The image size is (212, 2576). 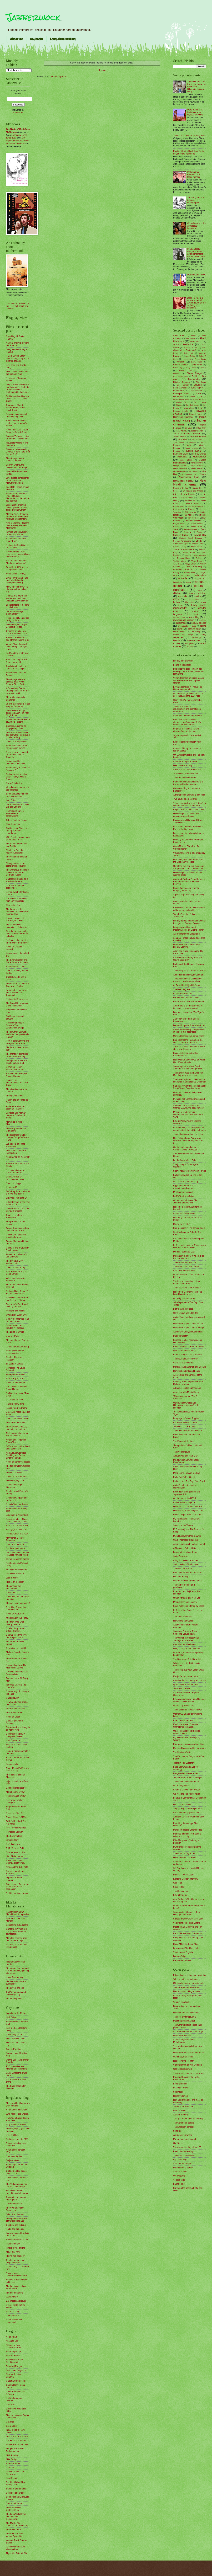 What do you see at coordinates (184, 1196) in the screenshot?
I see `Blaft's Tamil pulp fiction` at bounding box center [184, 1196].